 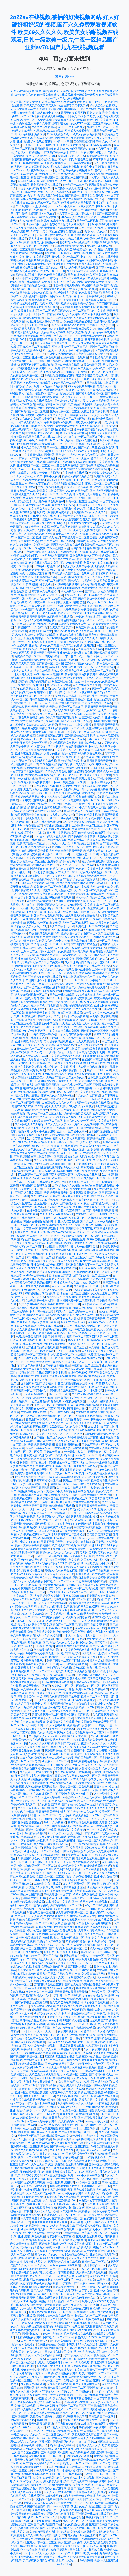 What do you see at coordinates (55, 1466) in the screenshot?
I see `自拍偷拍日韩欧美一区二区` at bounding box center [55, 1466].